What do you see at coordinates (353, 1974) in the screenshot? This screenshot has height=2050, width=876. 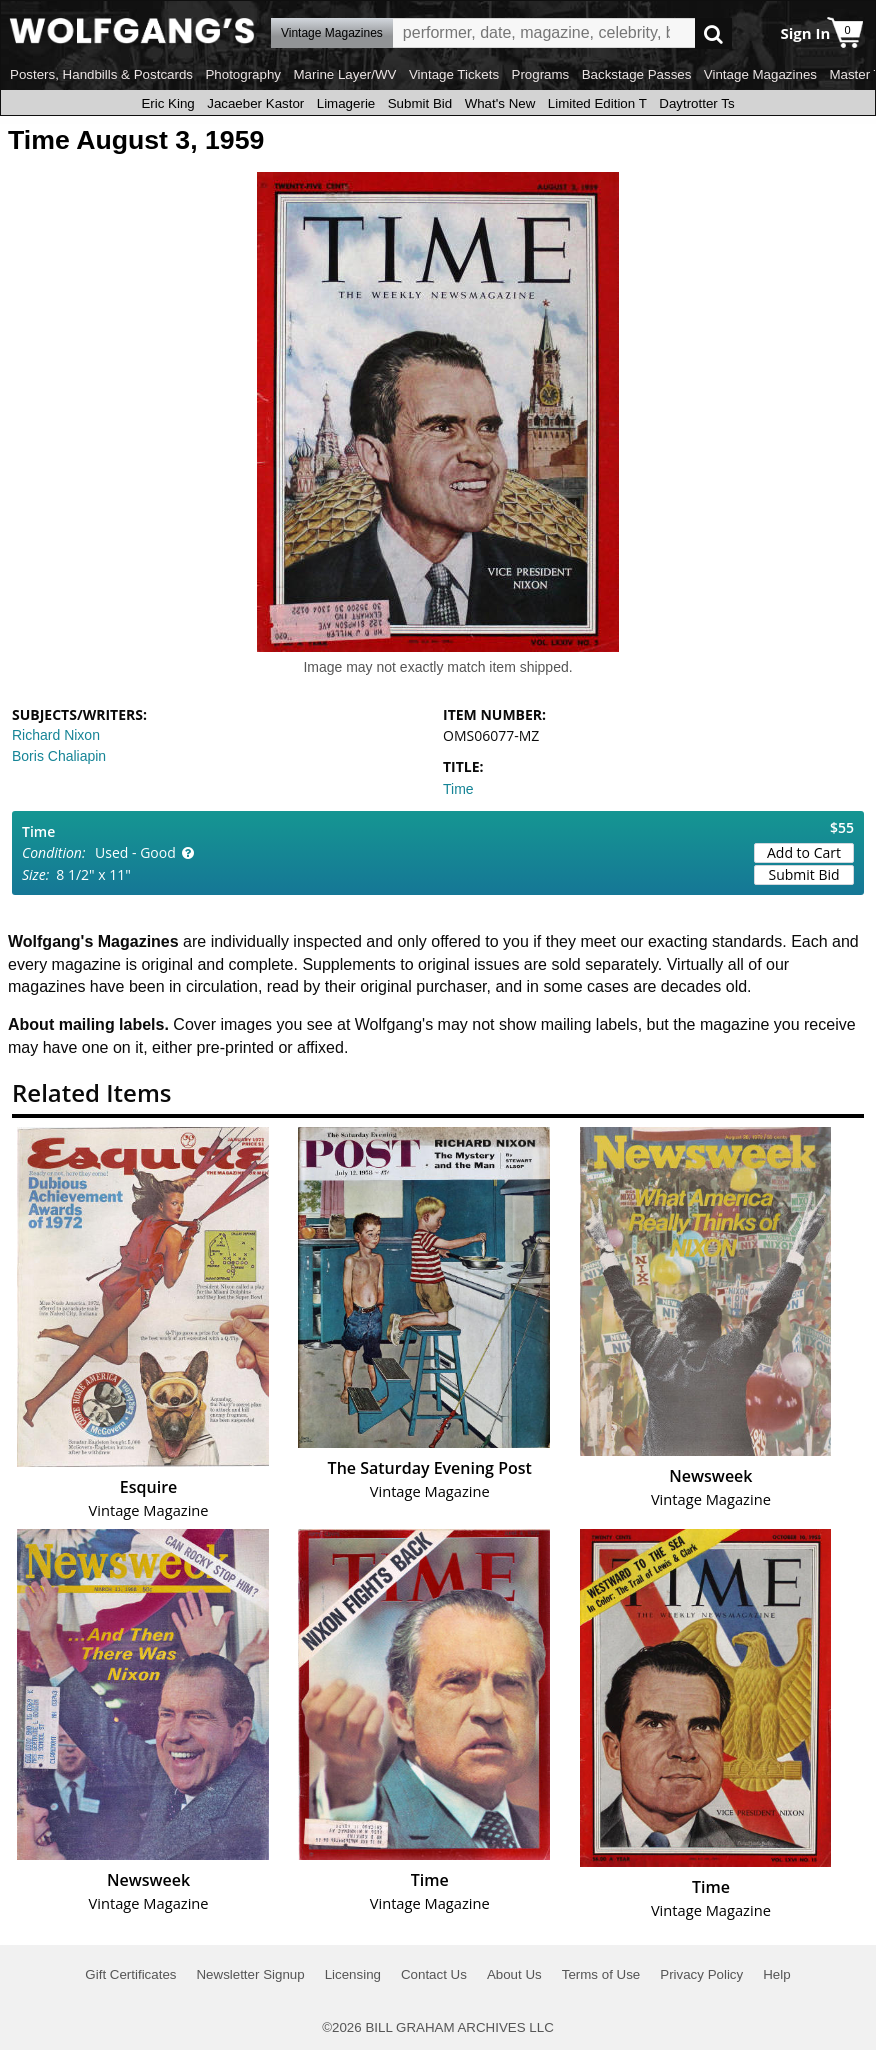 I see `Licensing` at bounding box center [353, 1974].